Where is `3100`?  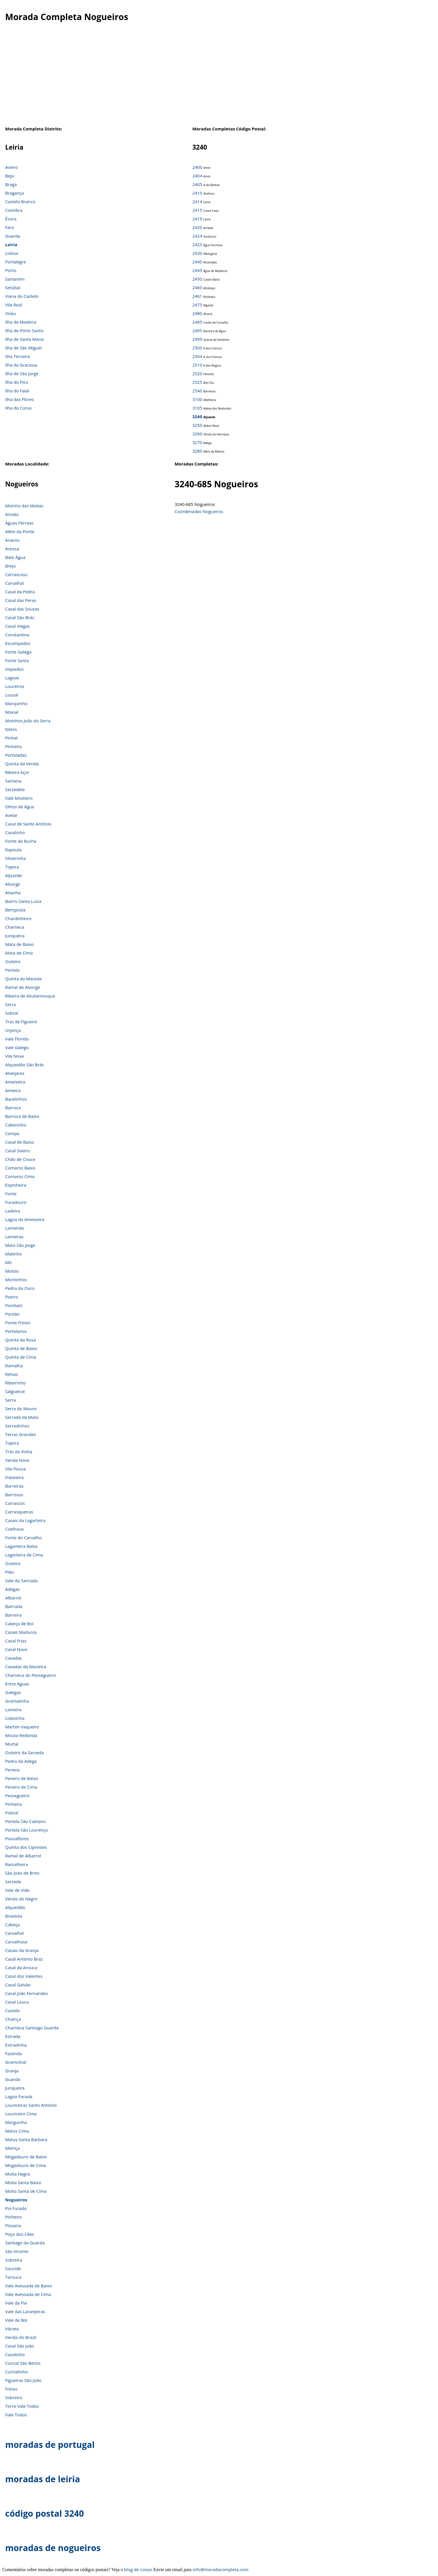
3100 is located at coordinates (197, 399).